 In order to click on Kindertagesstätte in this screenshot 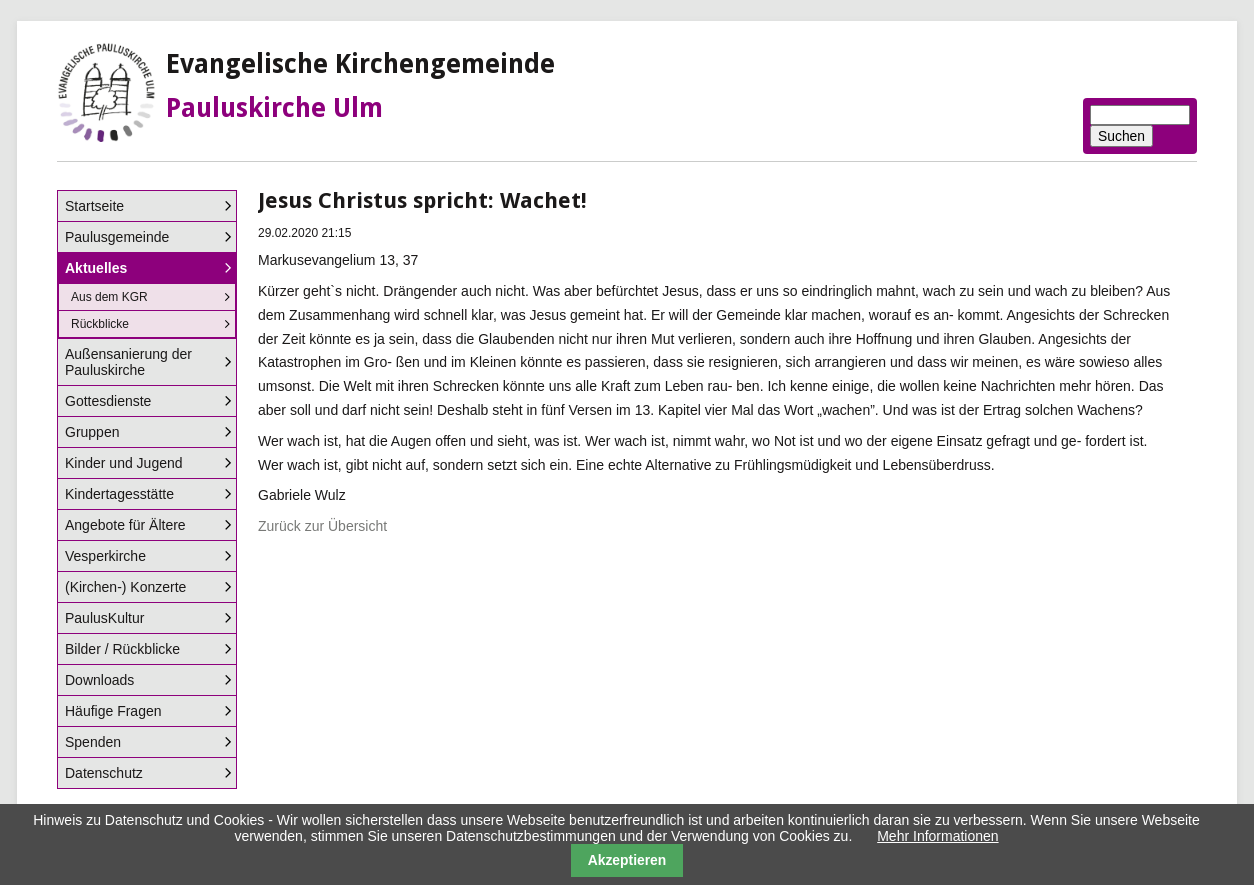, I will do `click(119, 494)`.